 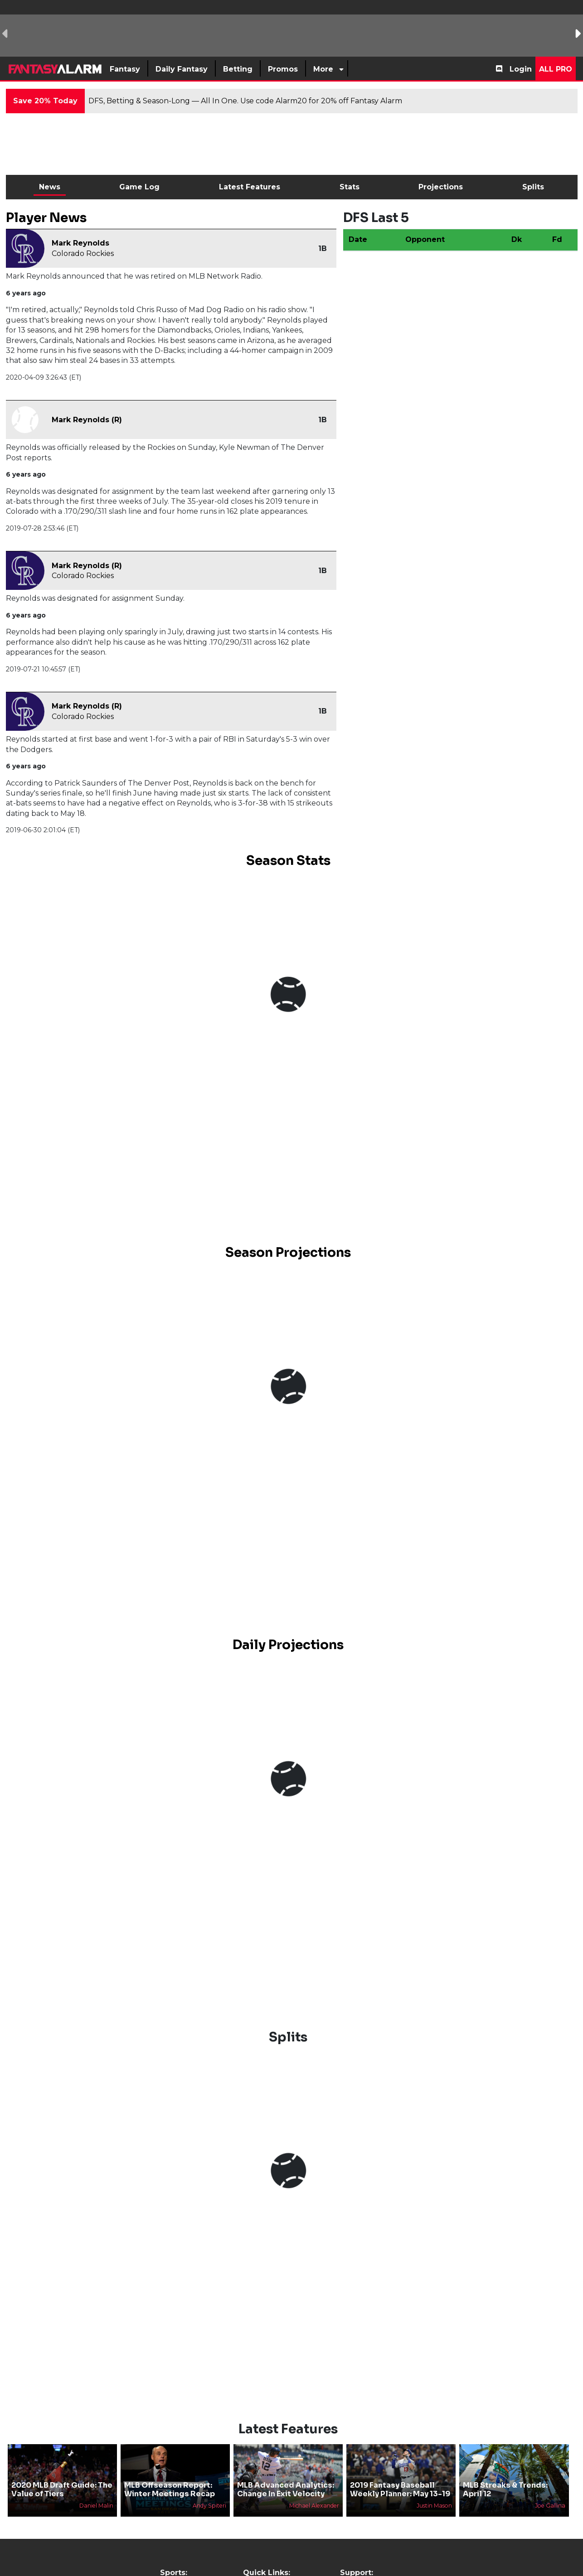 What do you see at coordinates (245, 100) in the screenshot?
I see `DFS, Betting & Season-Long — All In One. Use code Alarm20 for 20% off Fantasy Alarm` at bounding box center [245, 100].